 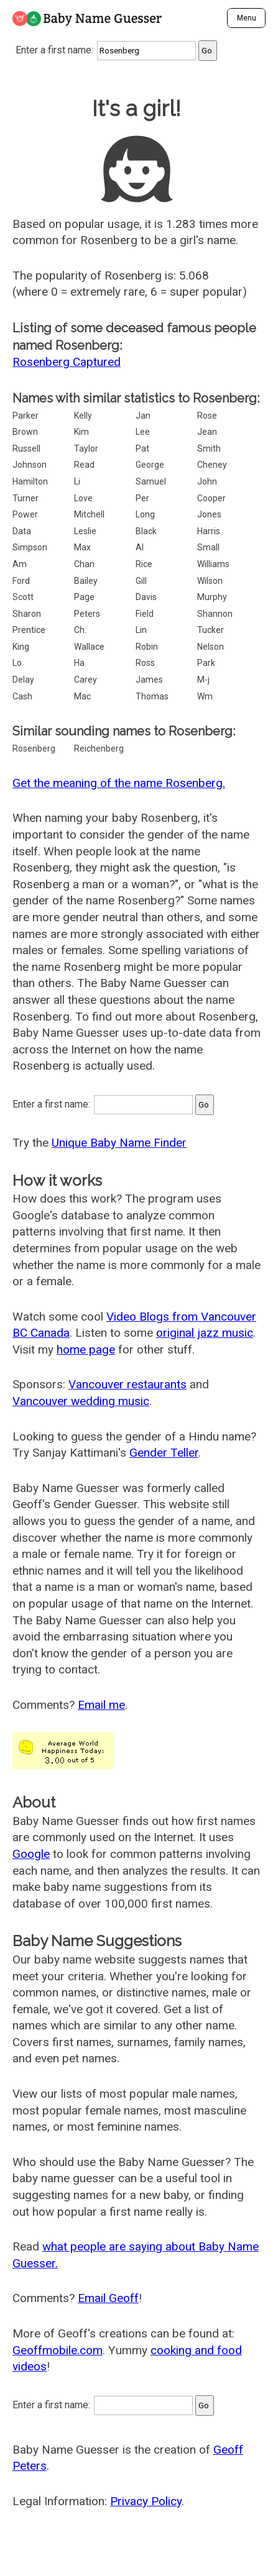 What do you see at coordinates (25, 498) in the screenshot?
I see `Turner` at bounding box center [25, 498].